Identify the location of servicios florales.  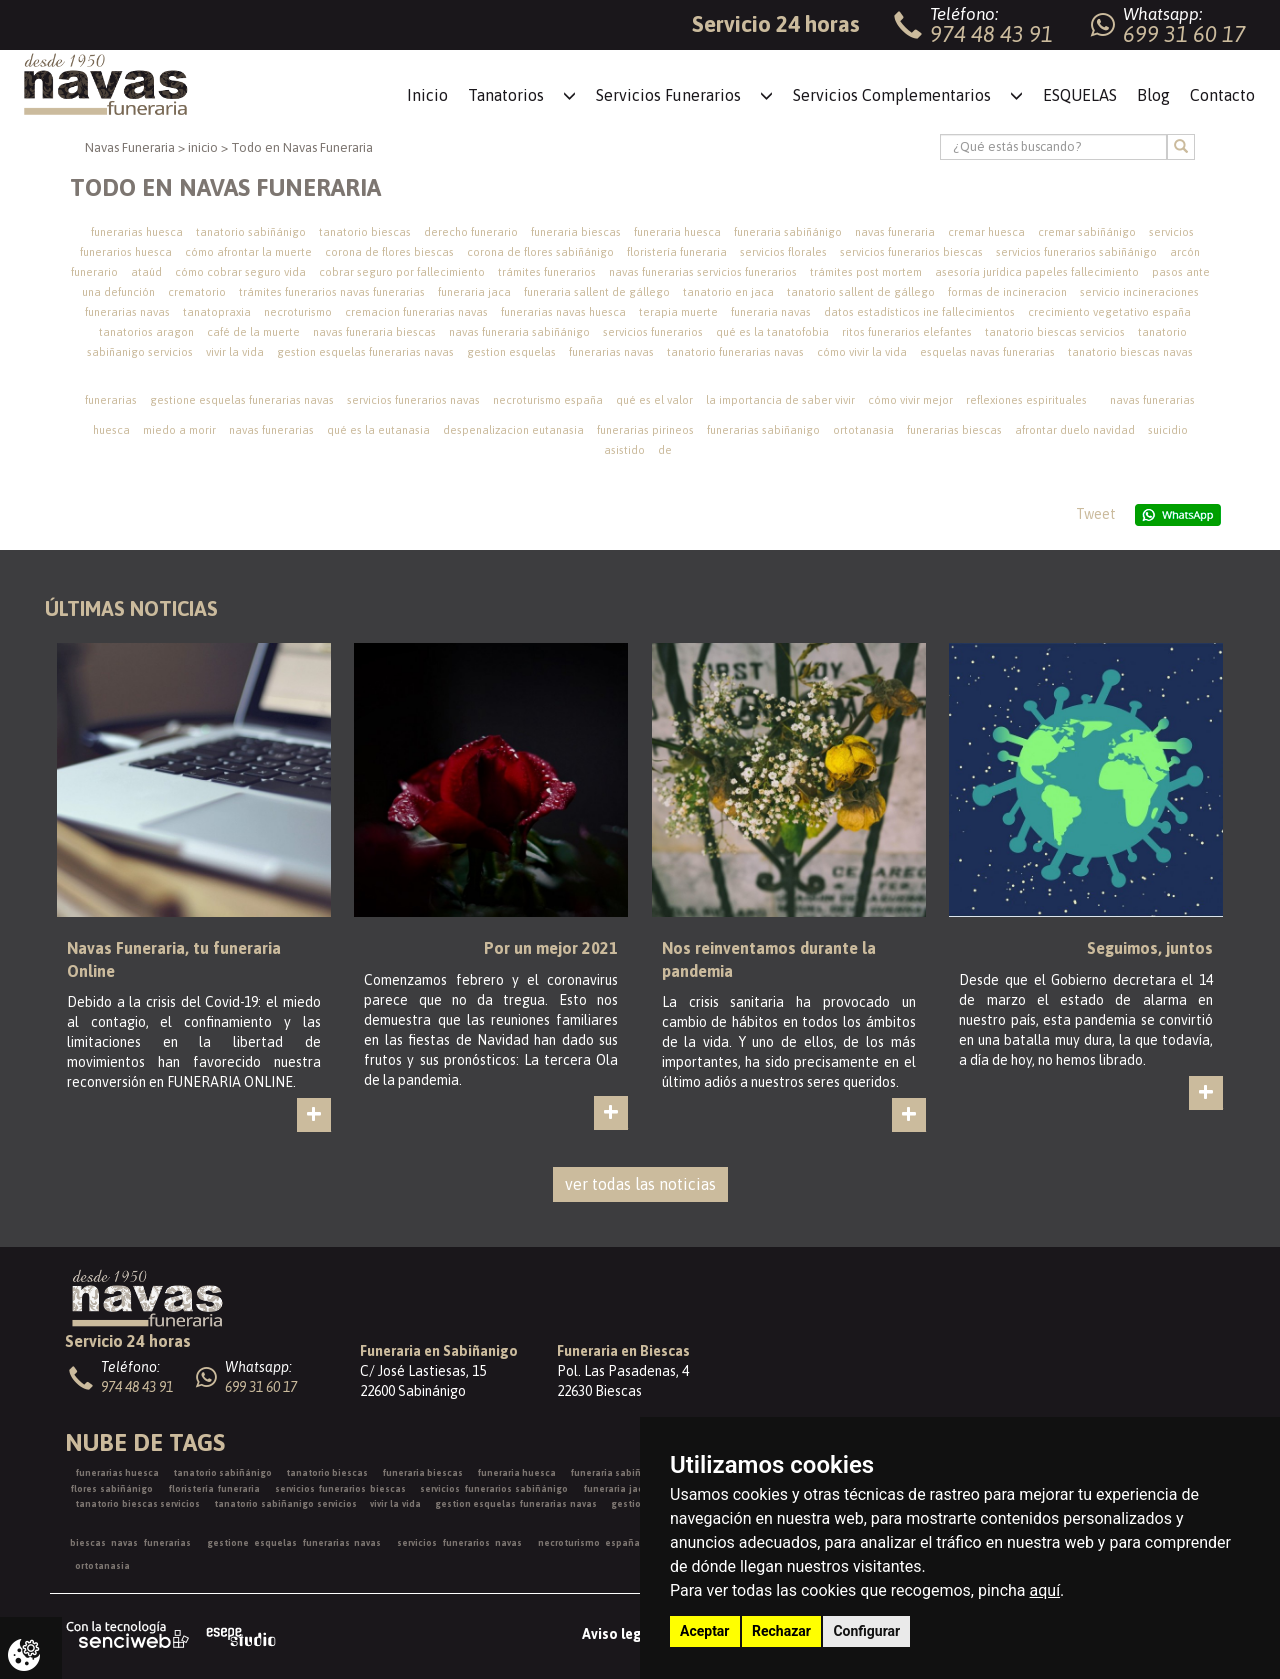
(783, 252).